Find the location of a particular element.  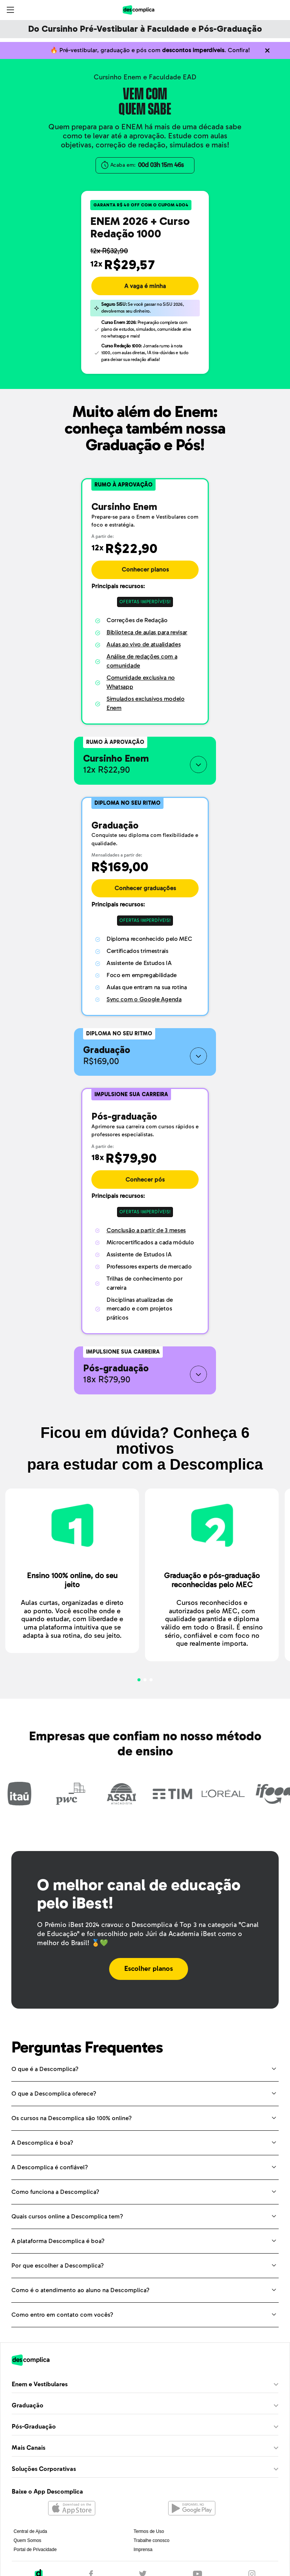

Central de Ajuda is located at coordinates (30, 2531).